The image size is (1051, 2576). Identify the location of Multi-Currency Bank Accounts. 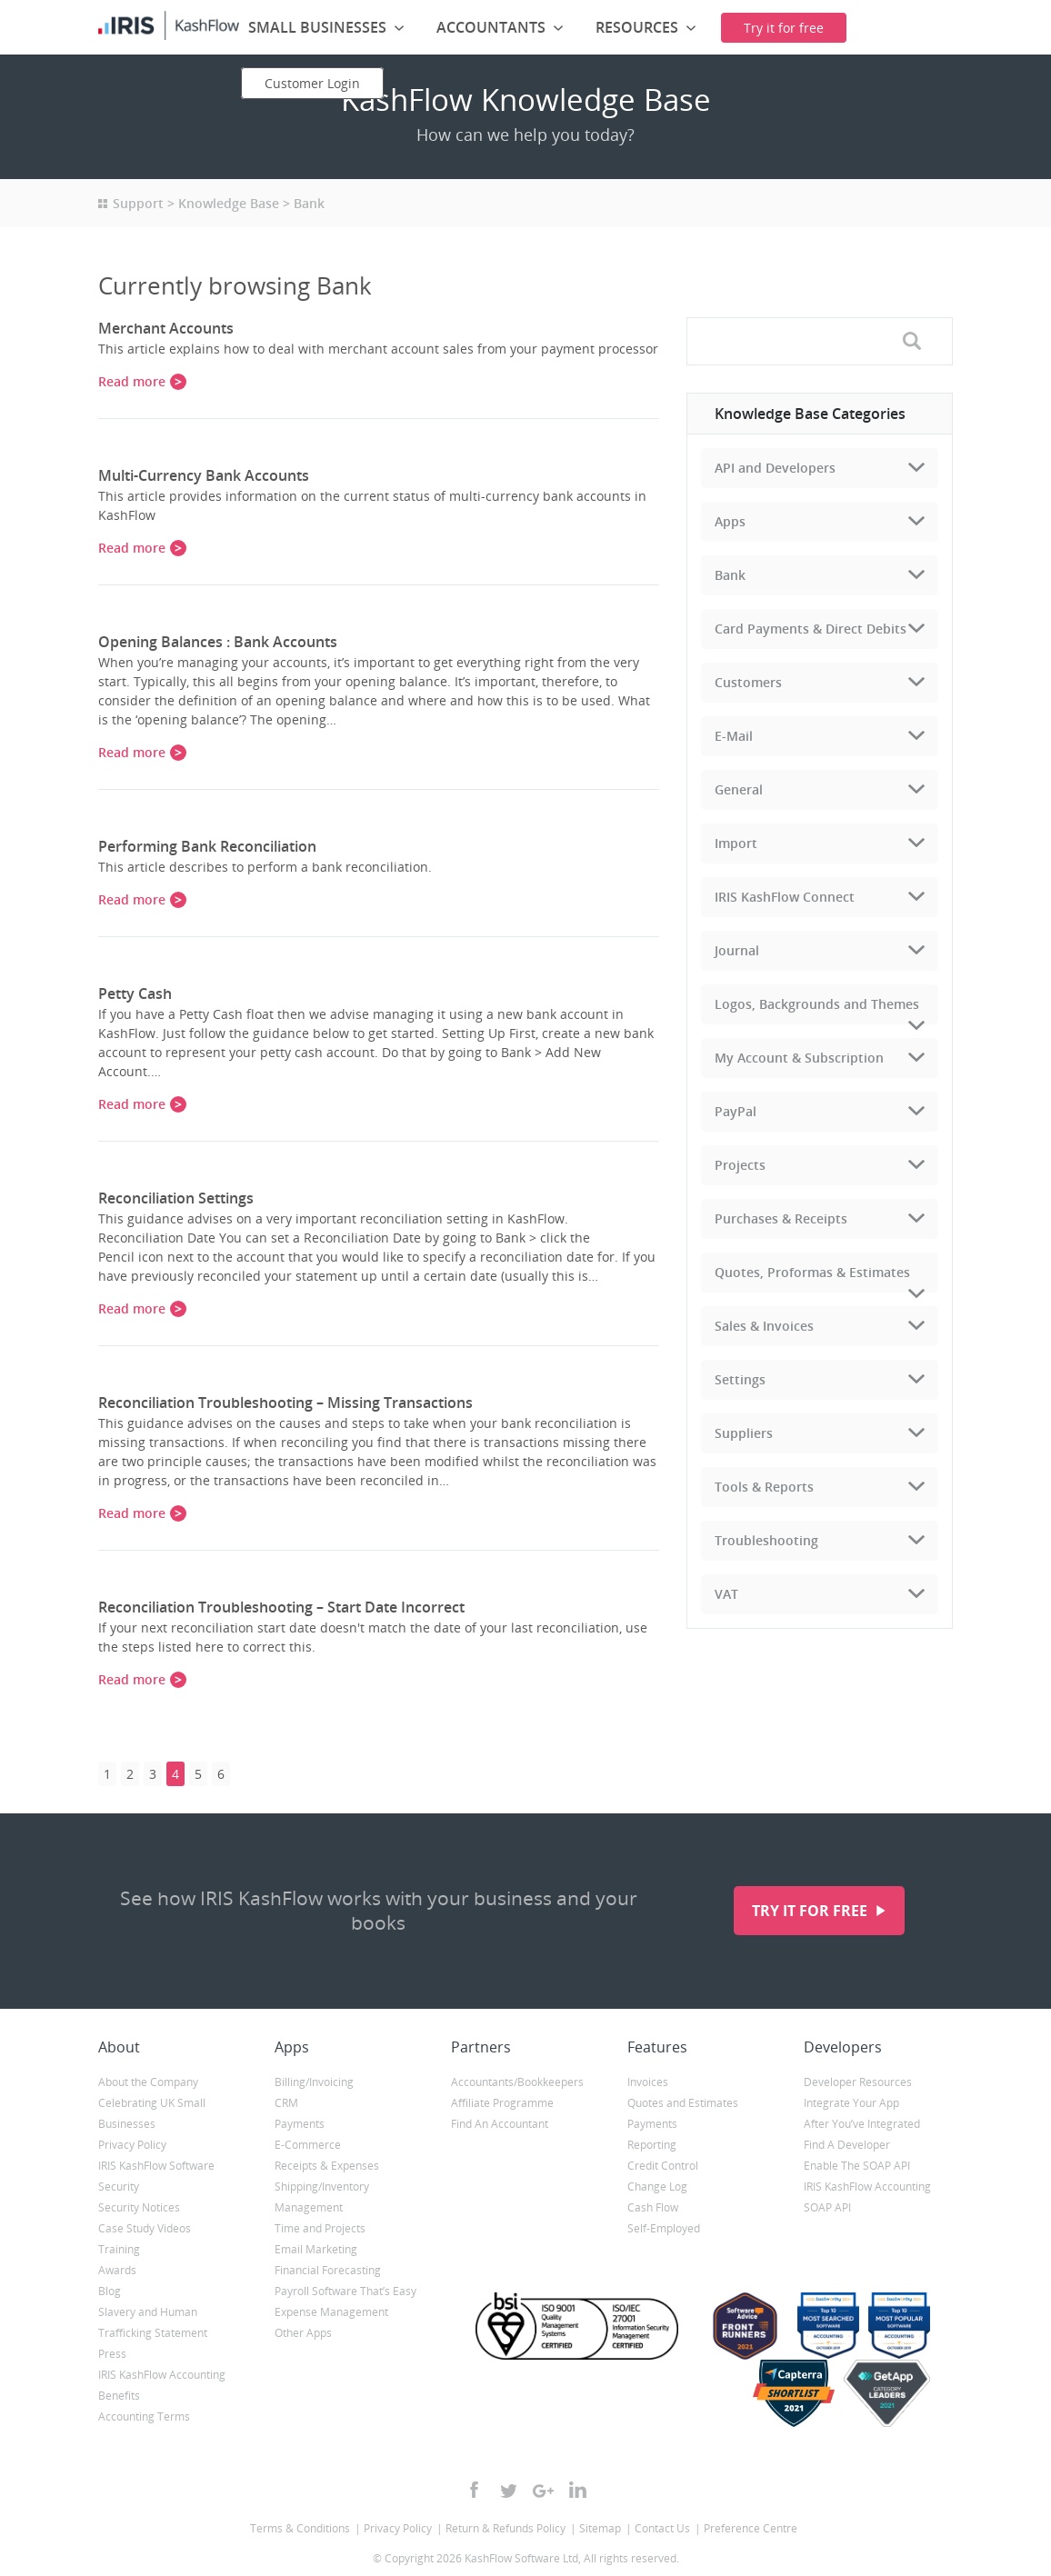
(203, 475).